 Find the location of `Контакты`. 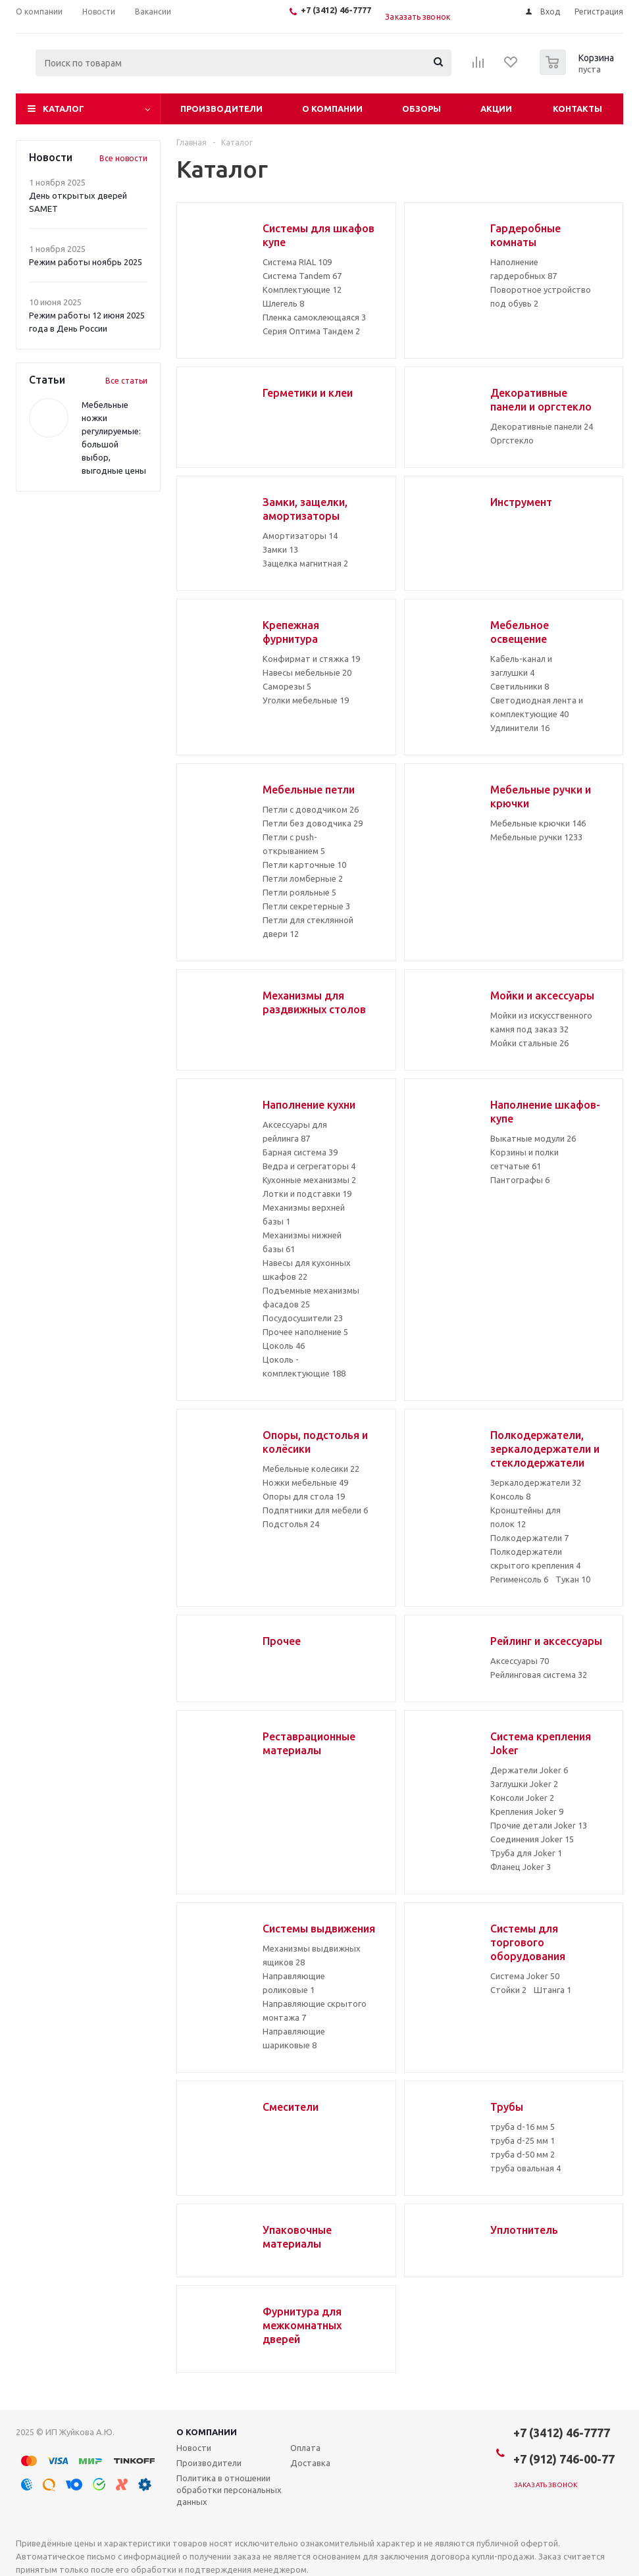

Контакты is located at coordinates (577, 108).